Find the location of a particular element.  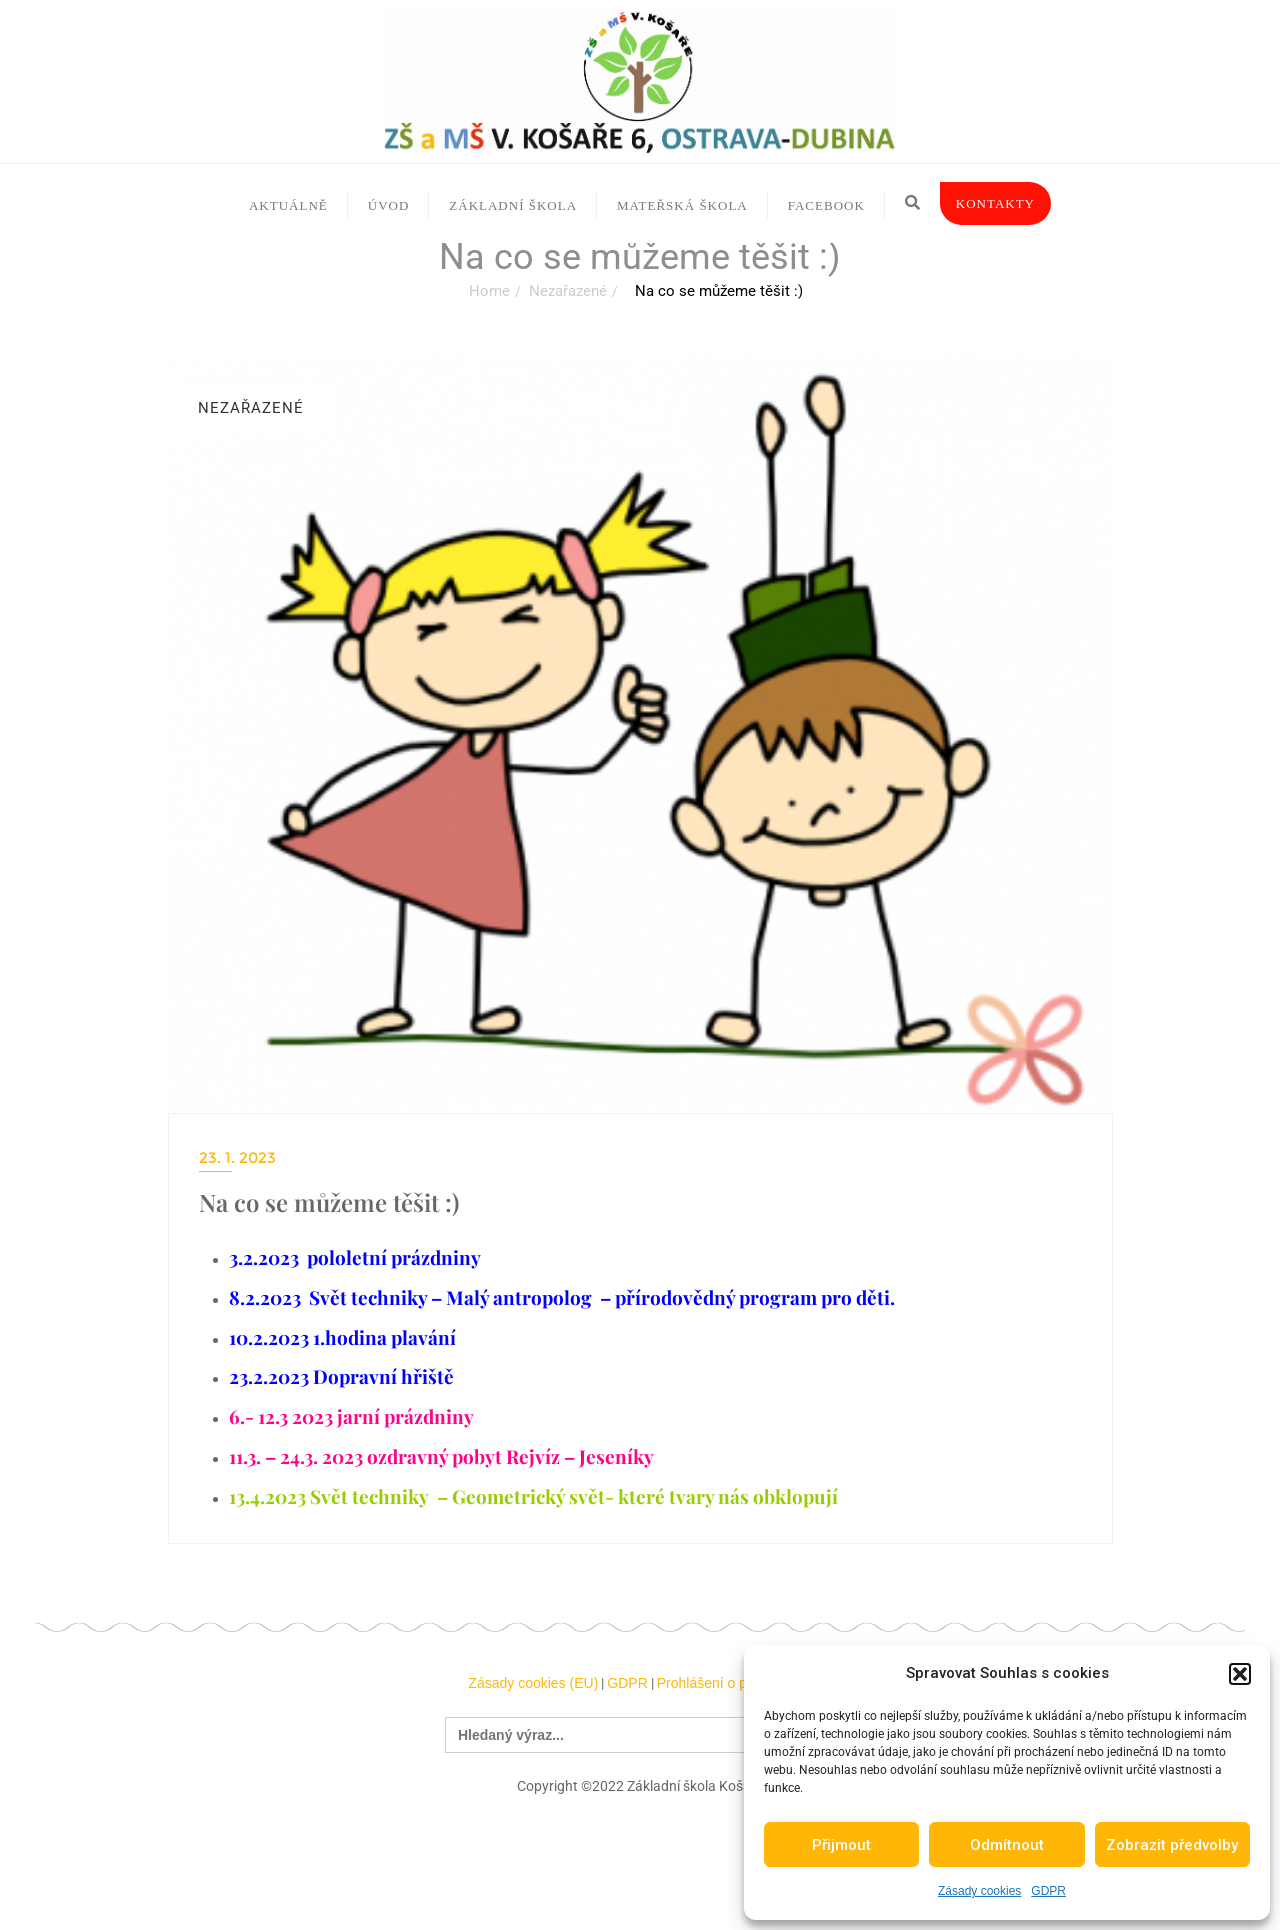

23. 1. 2023 is located at coordinates (237, 1157).